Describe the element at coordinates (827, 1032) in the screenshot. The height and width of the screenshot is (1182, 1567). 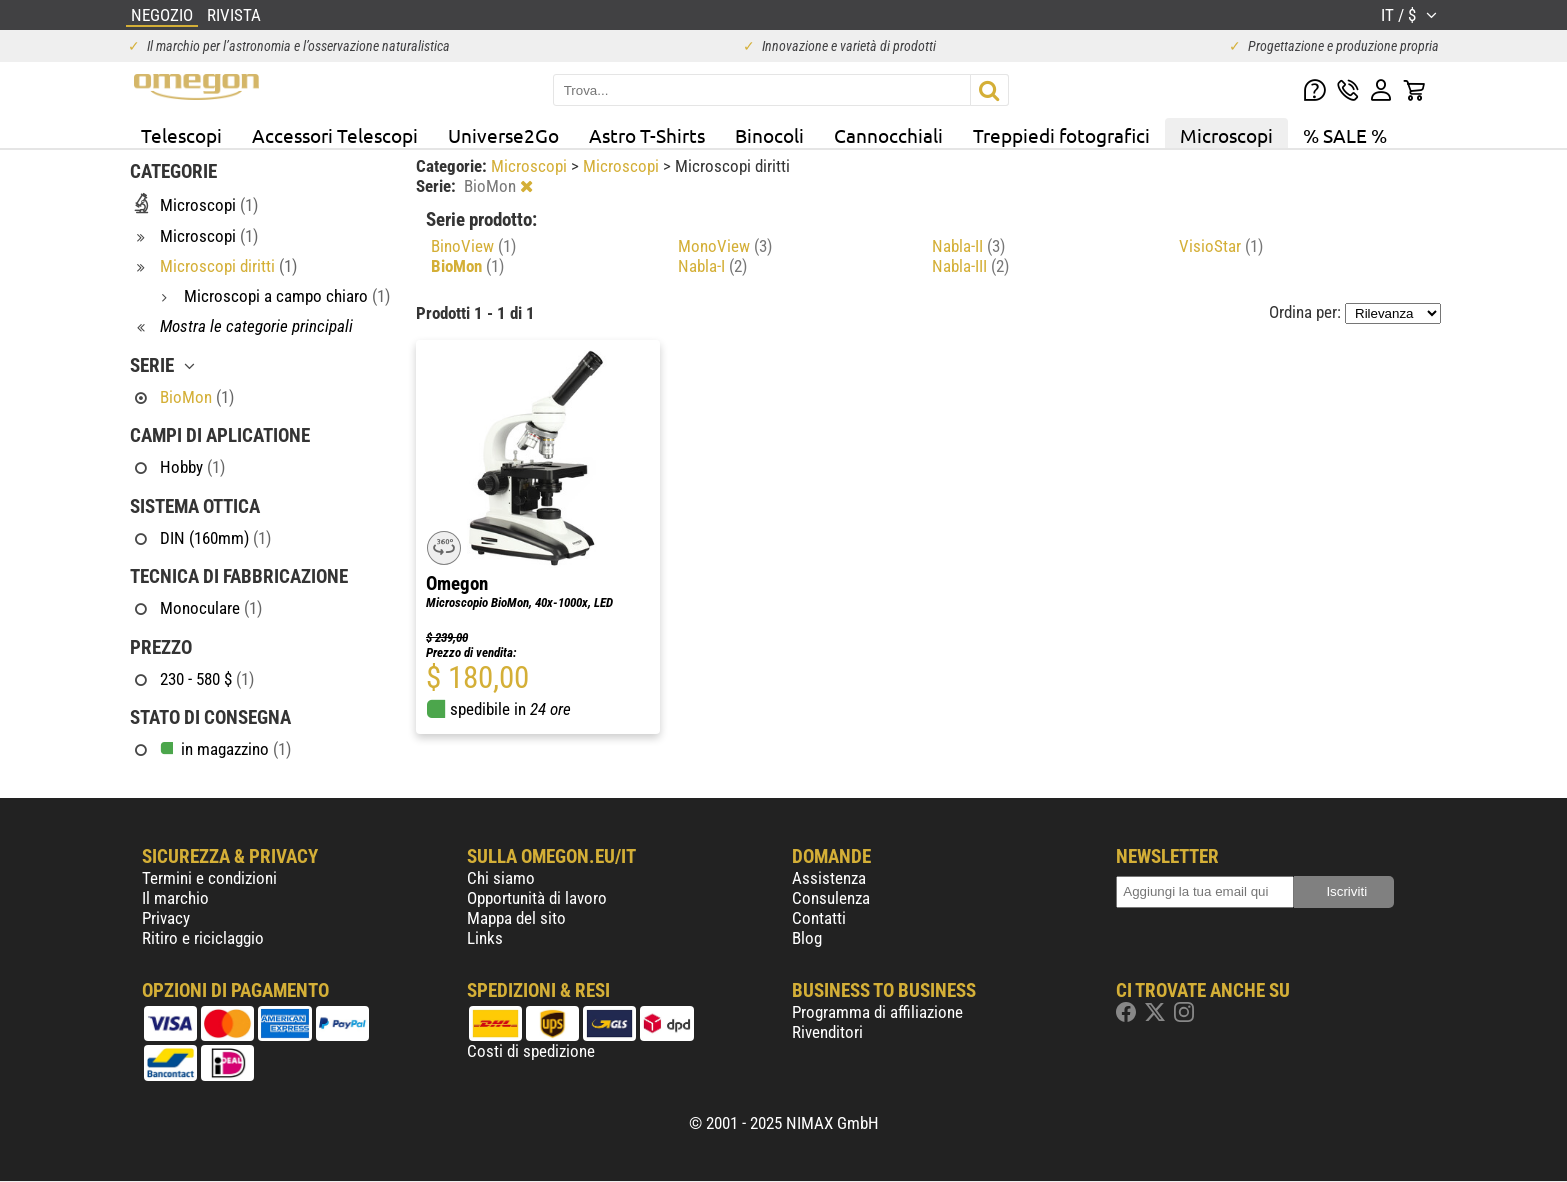
I see `Rivenditori` at that location.